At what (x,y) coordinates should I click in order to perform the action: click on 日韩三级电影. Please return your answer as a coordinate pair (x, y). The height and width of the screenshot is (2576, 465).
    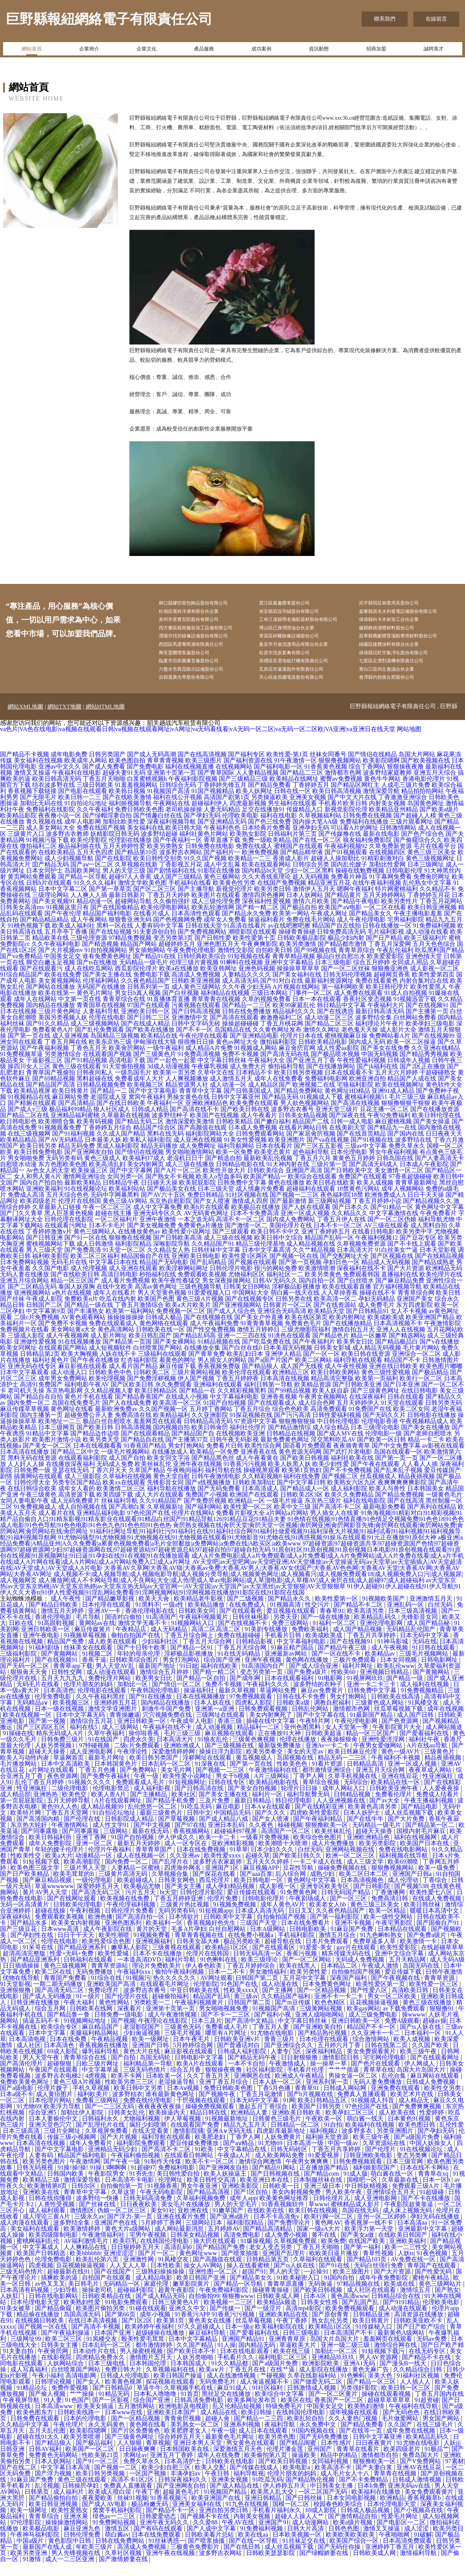
    Looking at the image, I should click on (302, 2346).